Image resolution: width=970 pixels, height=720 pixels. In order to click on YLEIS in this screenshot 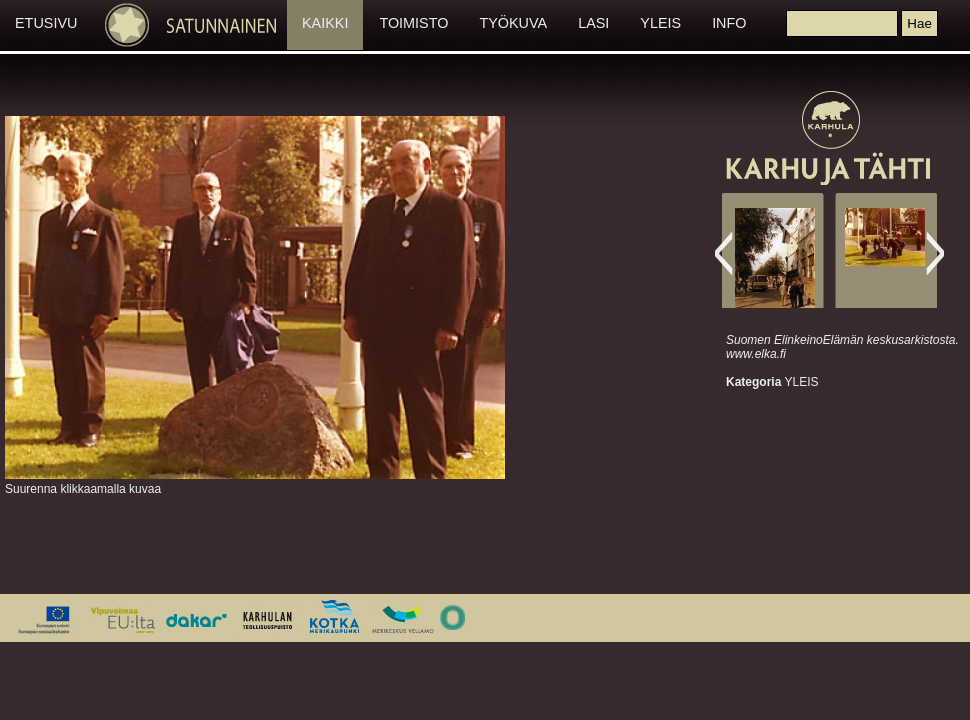, I will do `click(660, 23)`.